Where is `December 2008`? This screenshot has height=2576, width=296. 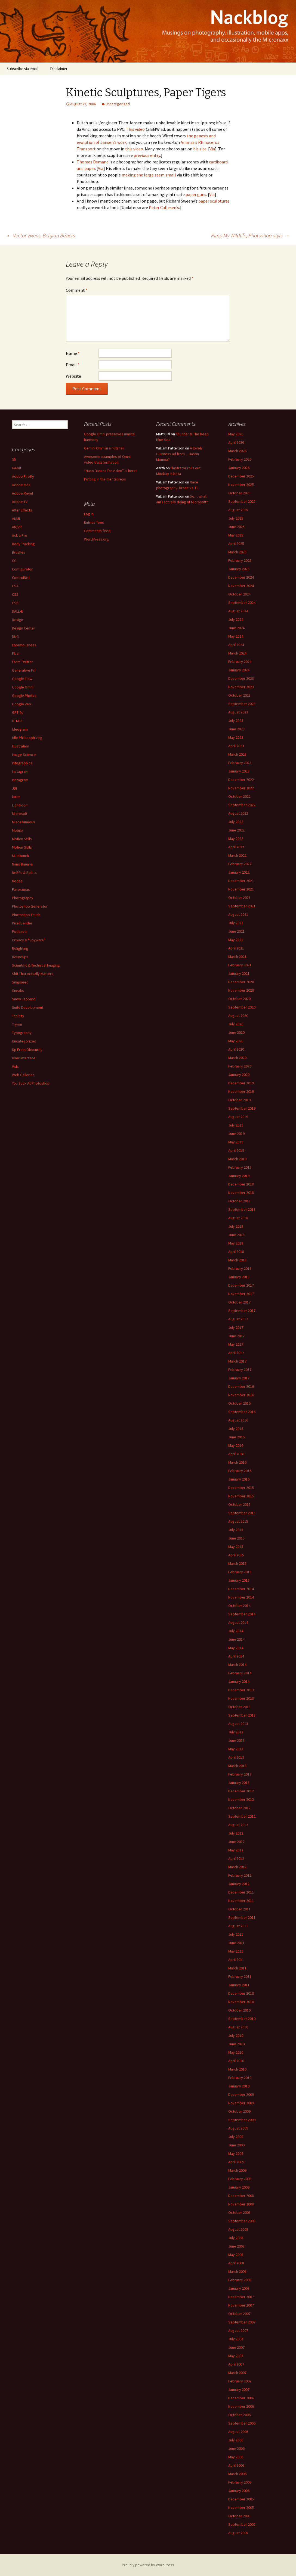 December 2008 is located at coordinates (241, 2195).